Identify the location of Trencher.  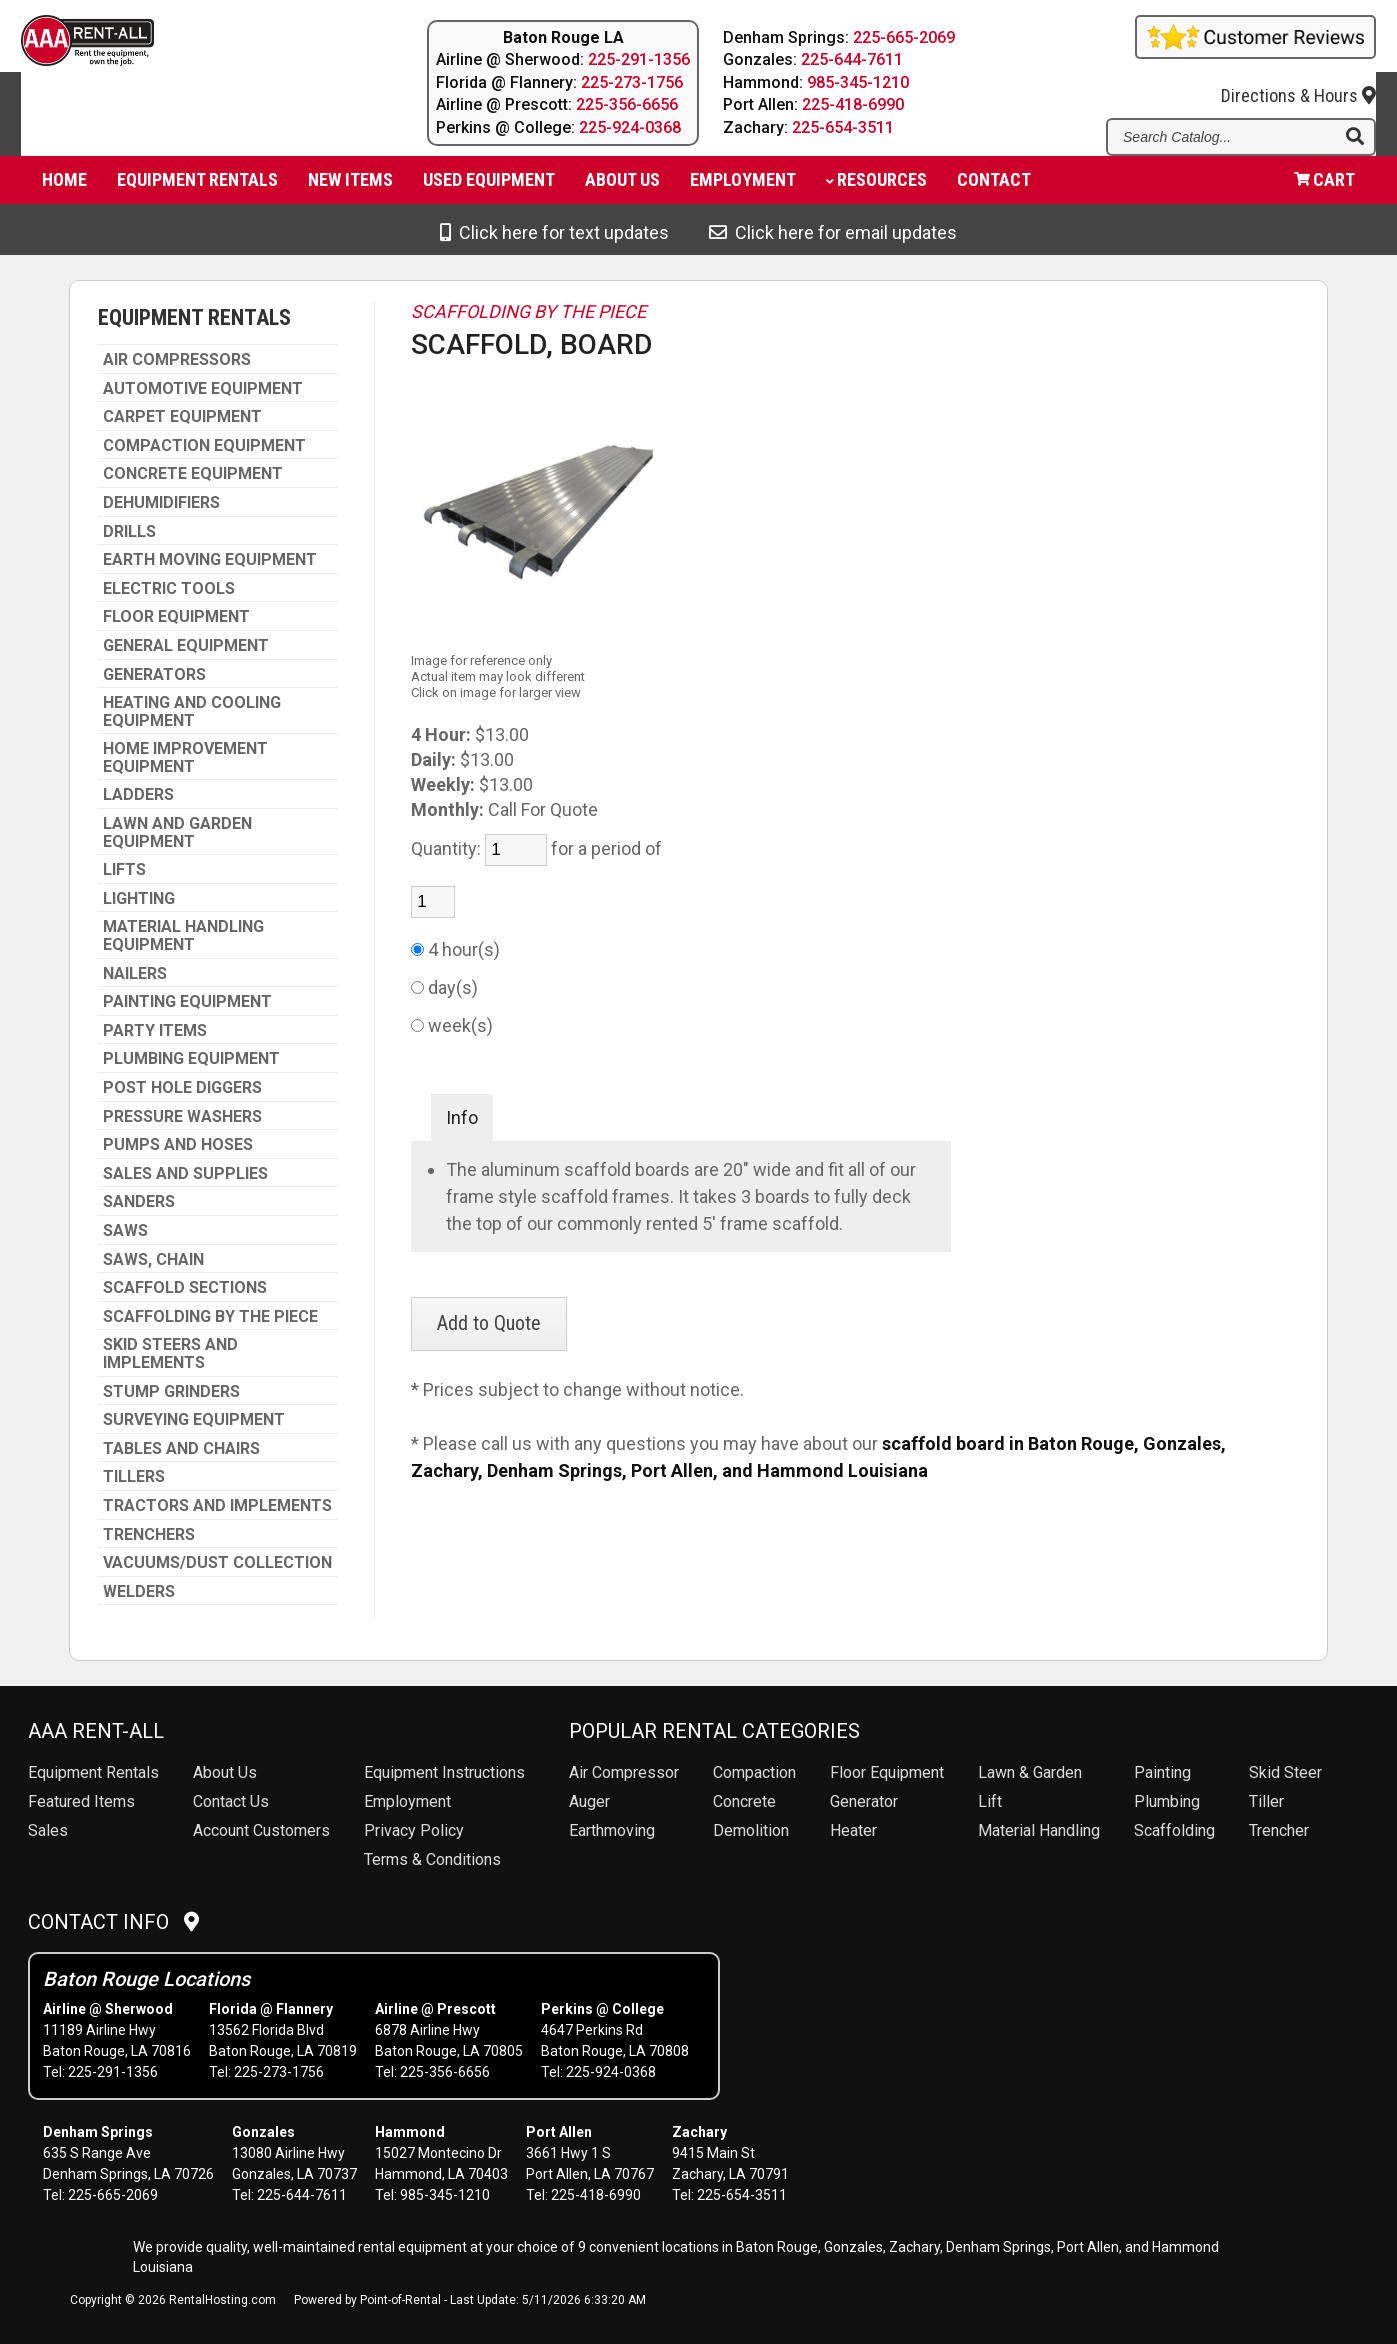
(1279, 1830).